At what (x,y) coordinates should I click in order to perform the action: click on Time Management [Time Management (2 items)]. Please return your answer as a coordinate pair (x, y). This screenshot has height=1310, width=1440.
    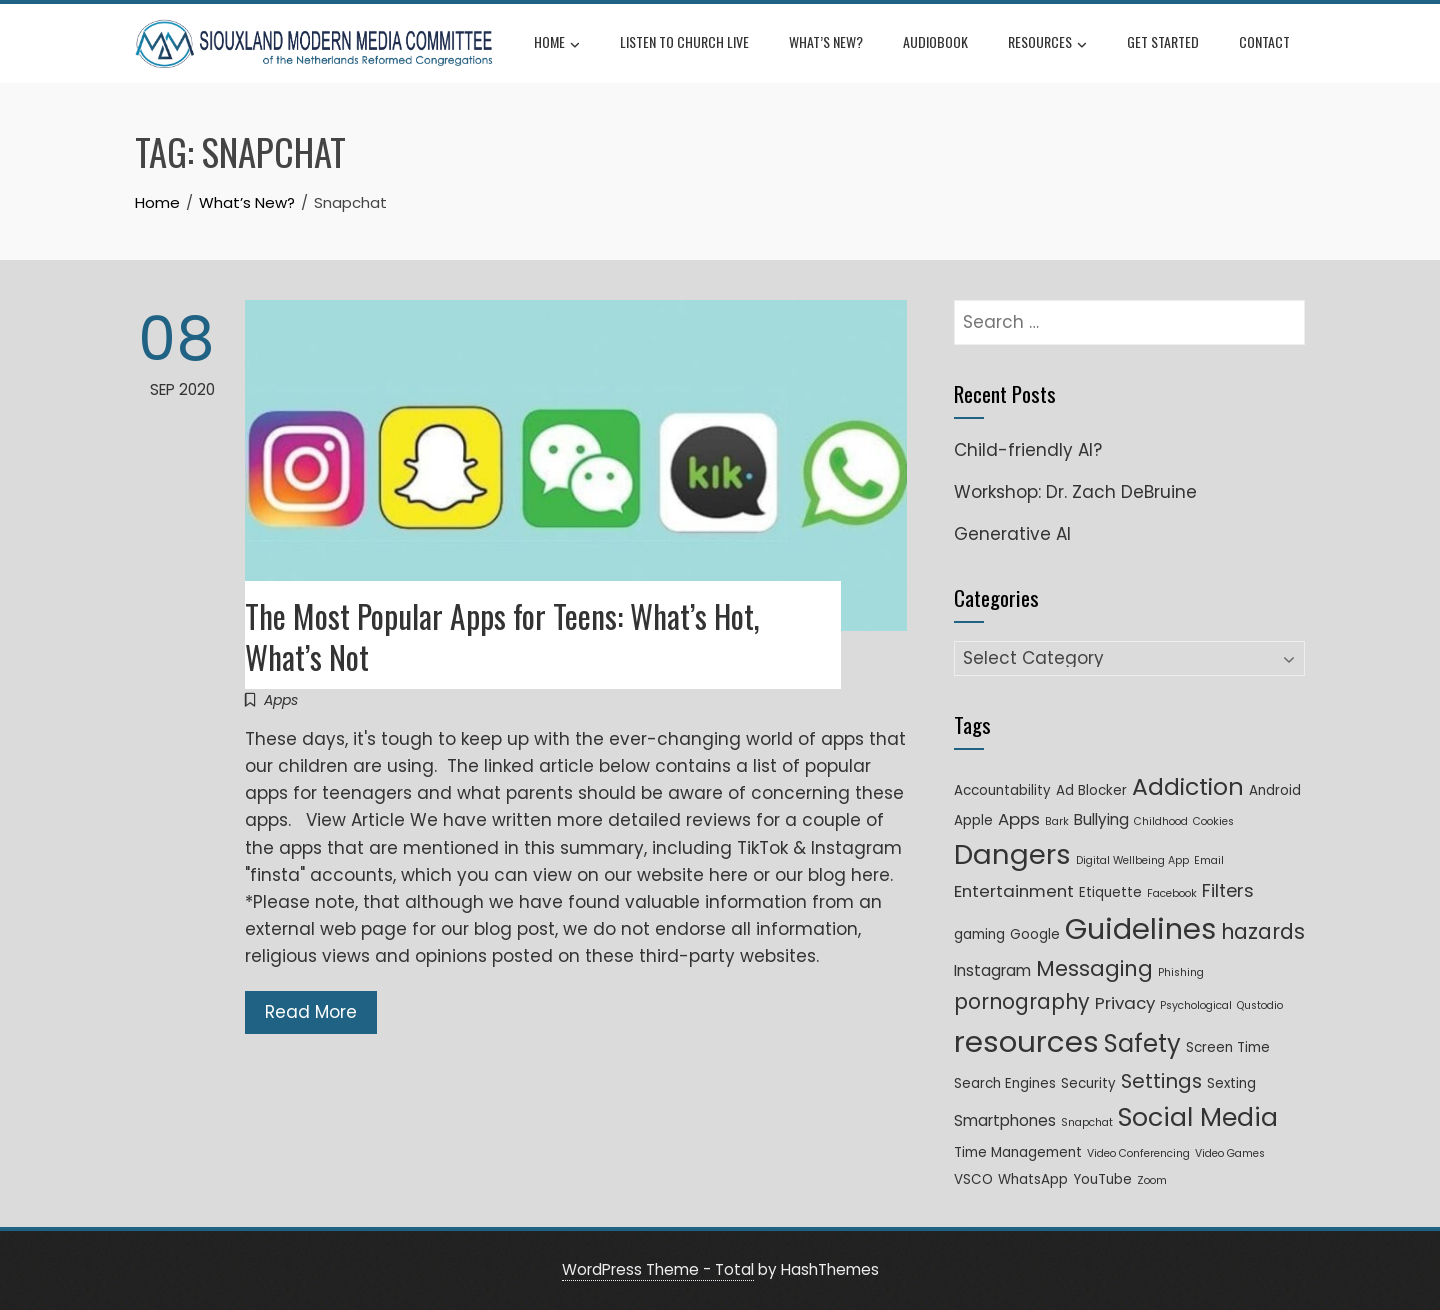
    Looking at the image, I should click on (1018, 1152).